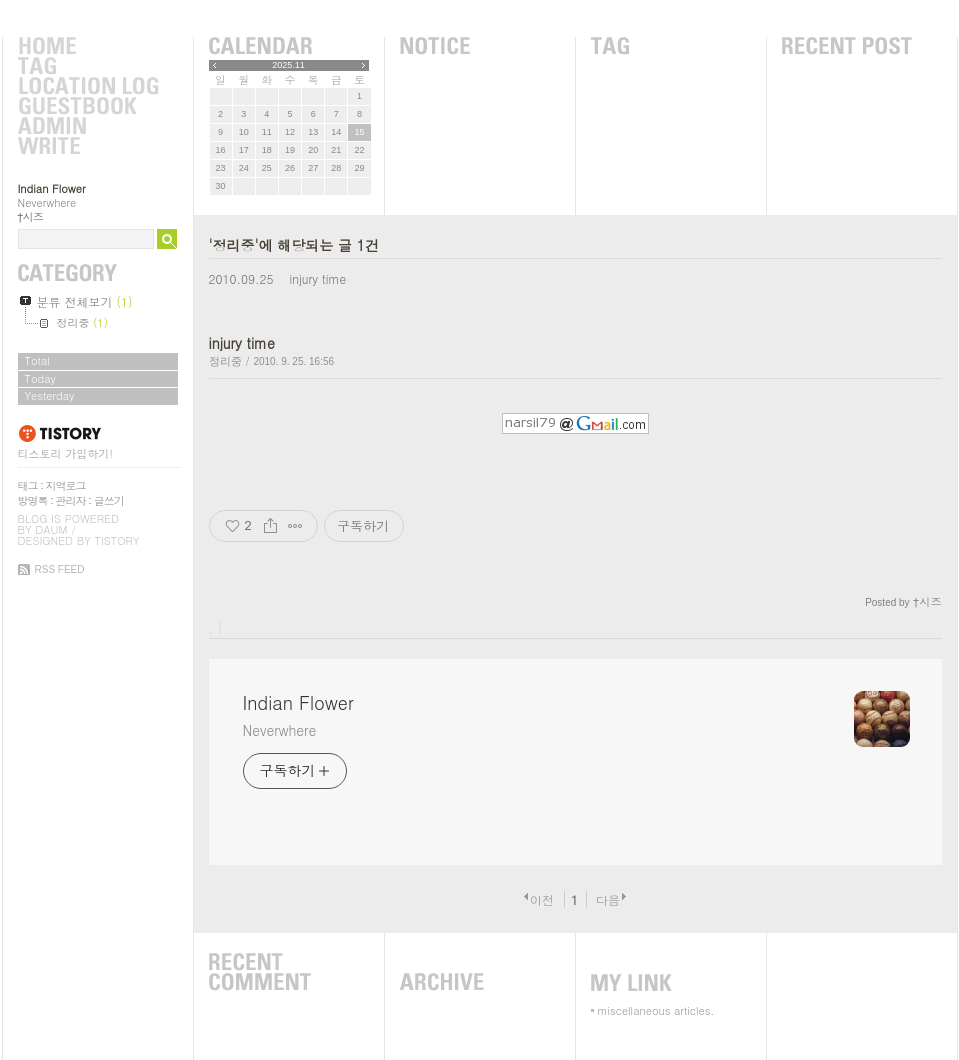 This screenshot has width=959, height=1060. I want to click on Home, so click(88, 47).